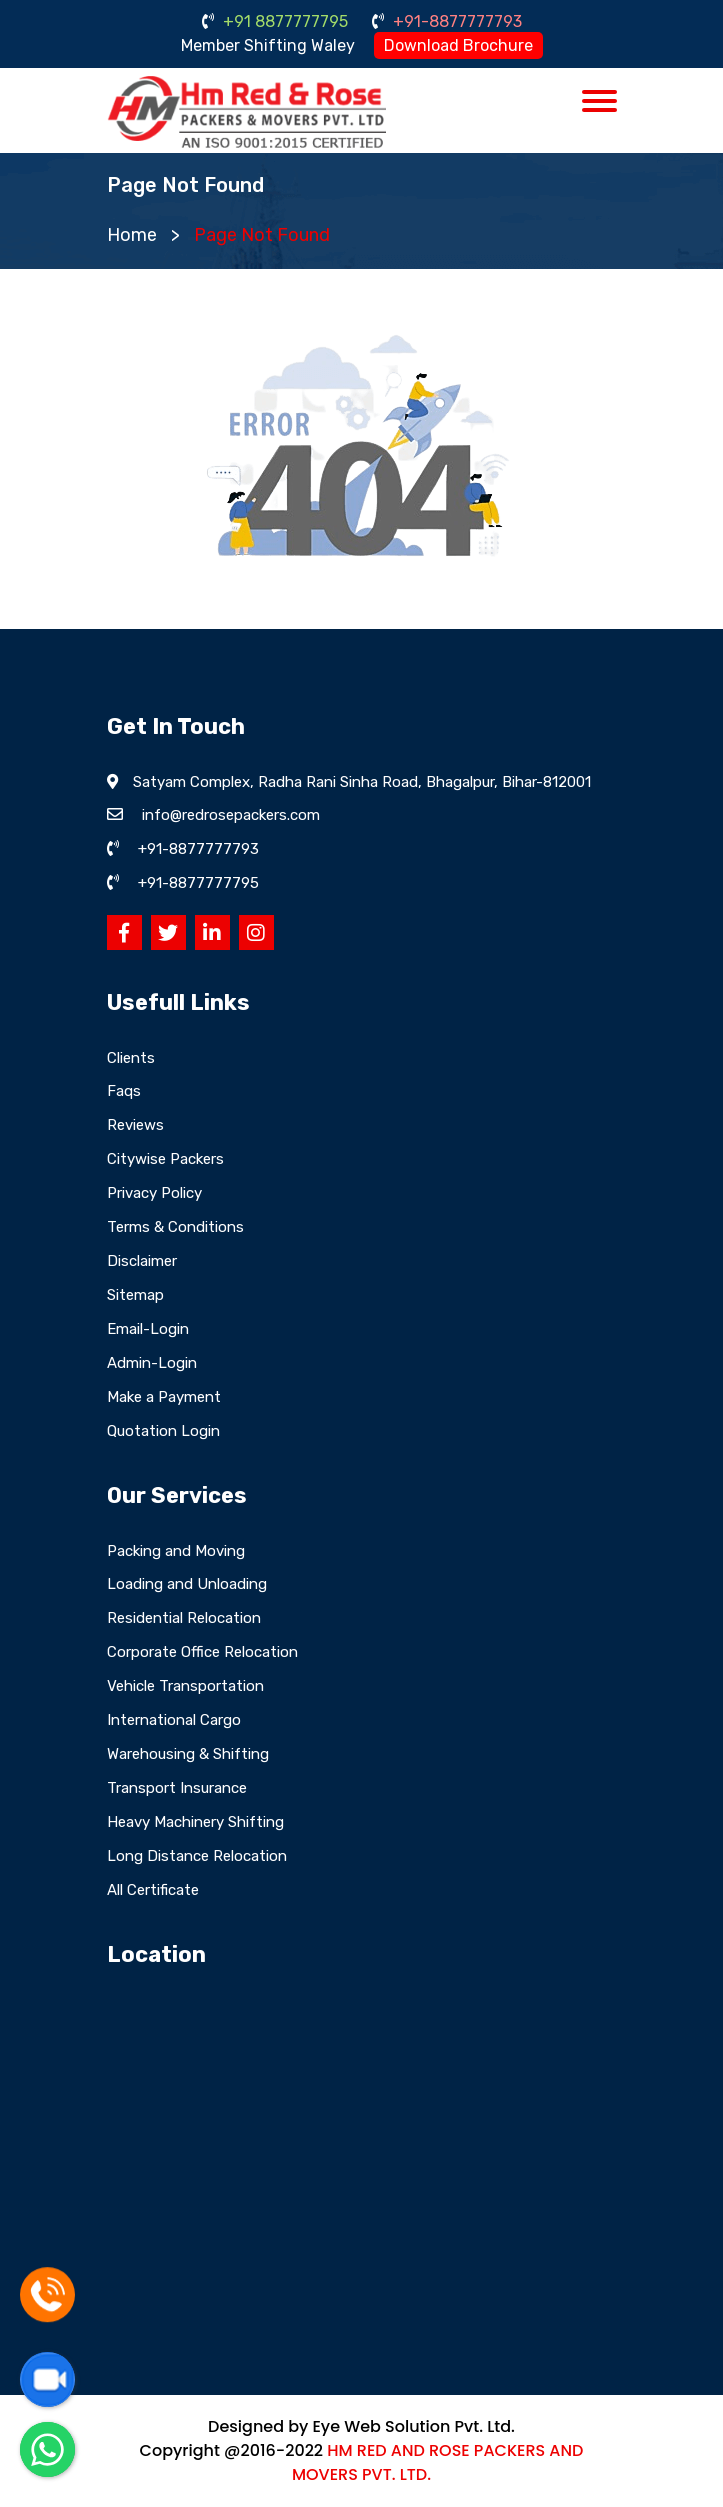 This screenshot has height=2507, width=723. Describe the element at coordinates (413, 2426) in the screenshot. I see `Eye Web Solution Pvt. Ltd.` at that location.